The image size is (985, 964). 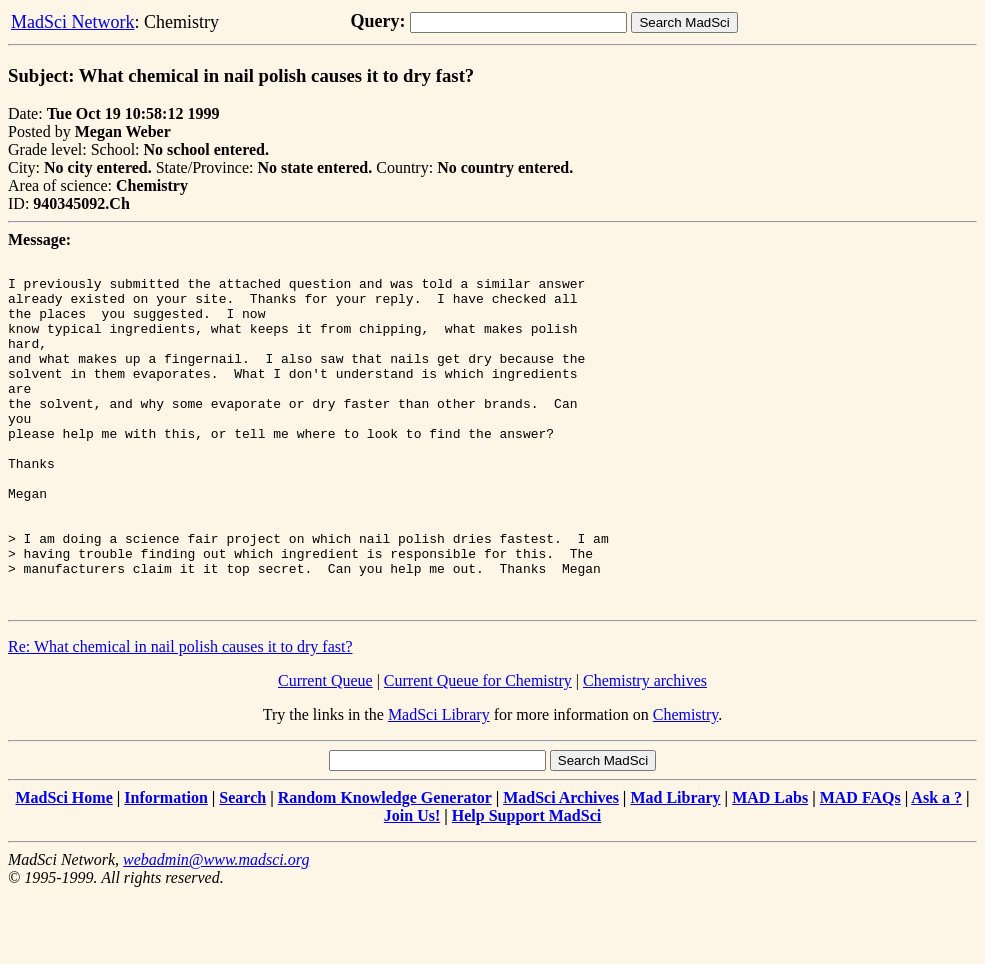 I want to click on MadSci Home, so click(x=63, y=866).